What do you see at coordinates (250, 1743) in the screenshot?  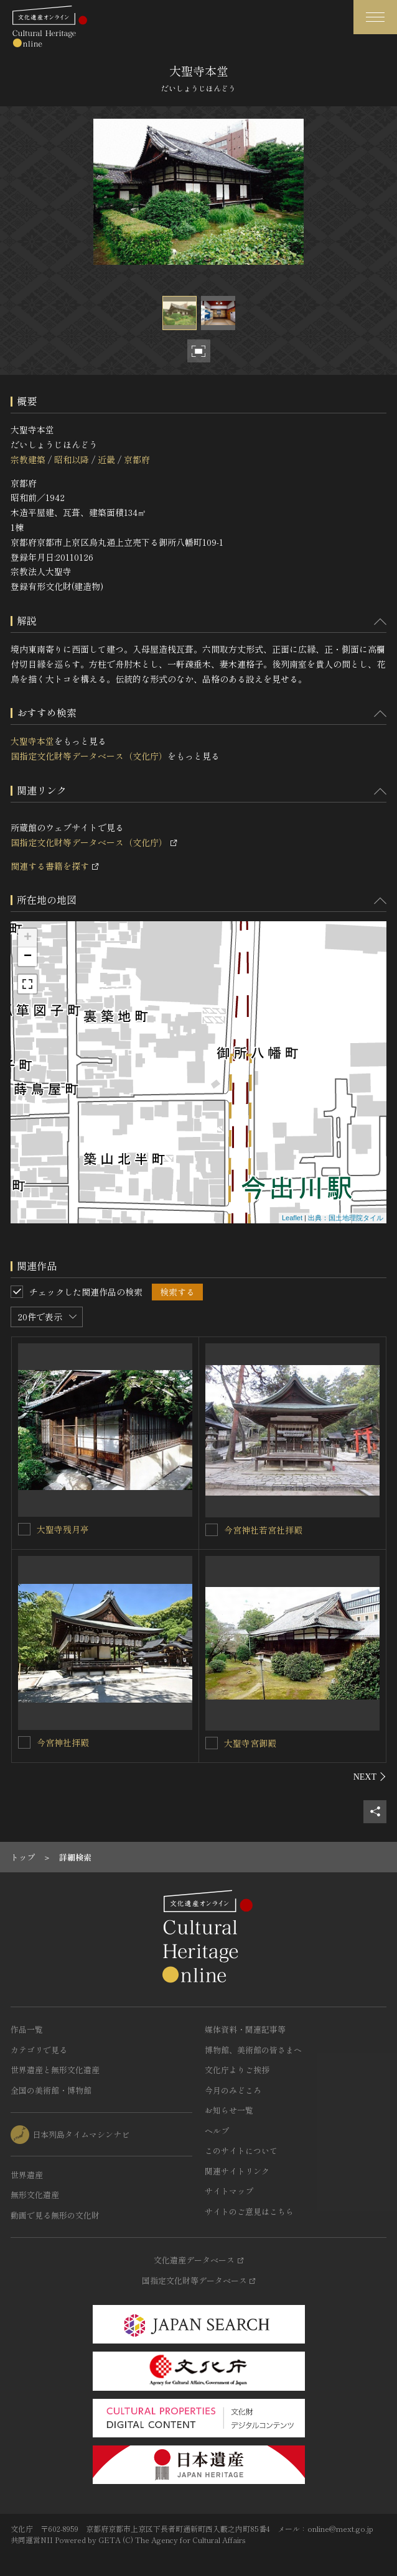 I see `大聖寺宮御殿` at bounding box center [250, 1743].